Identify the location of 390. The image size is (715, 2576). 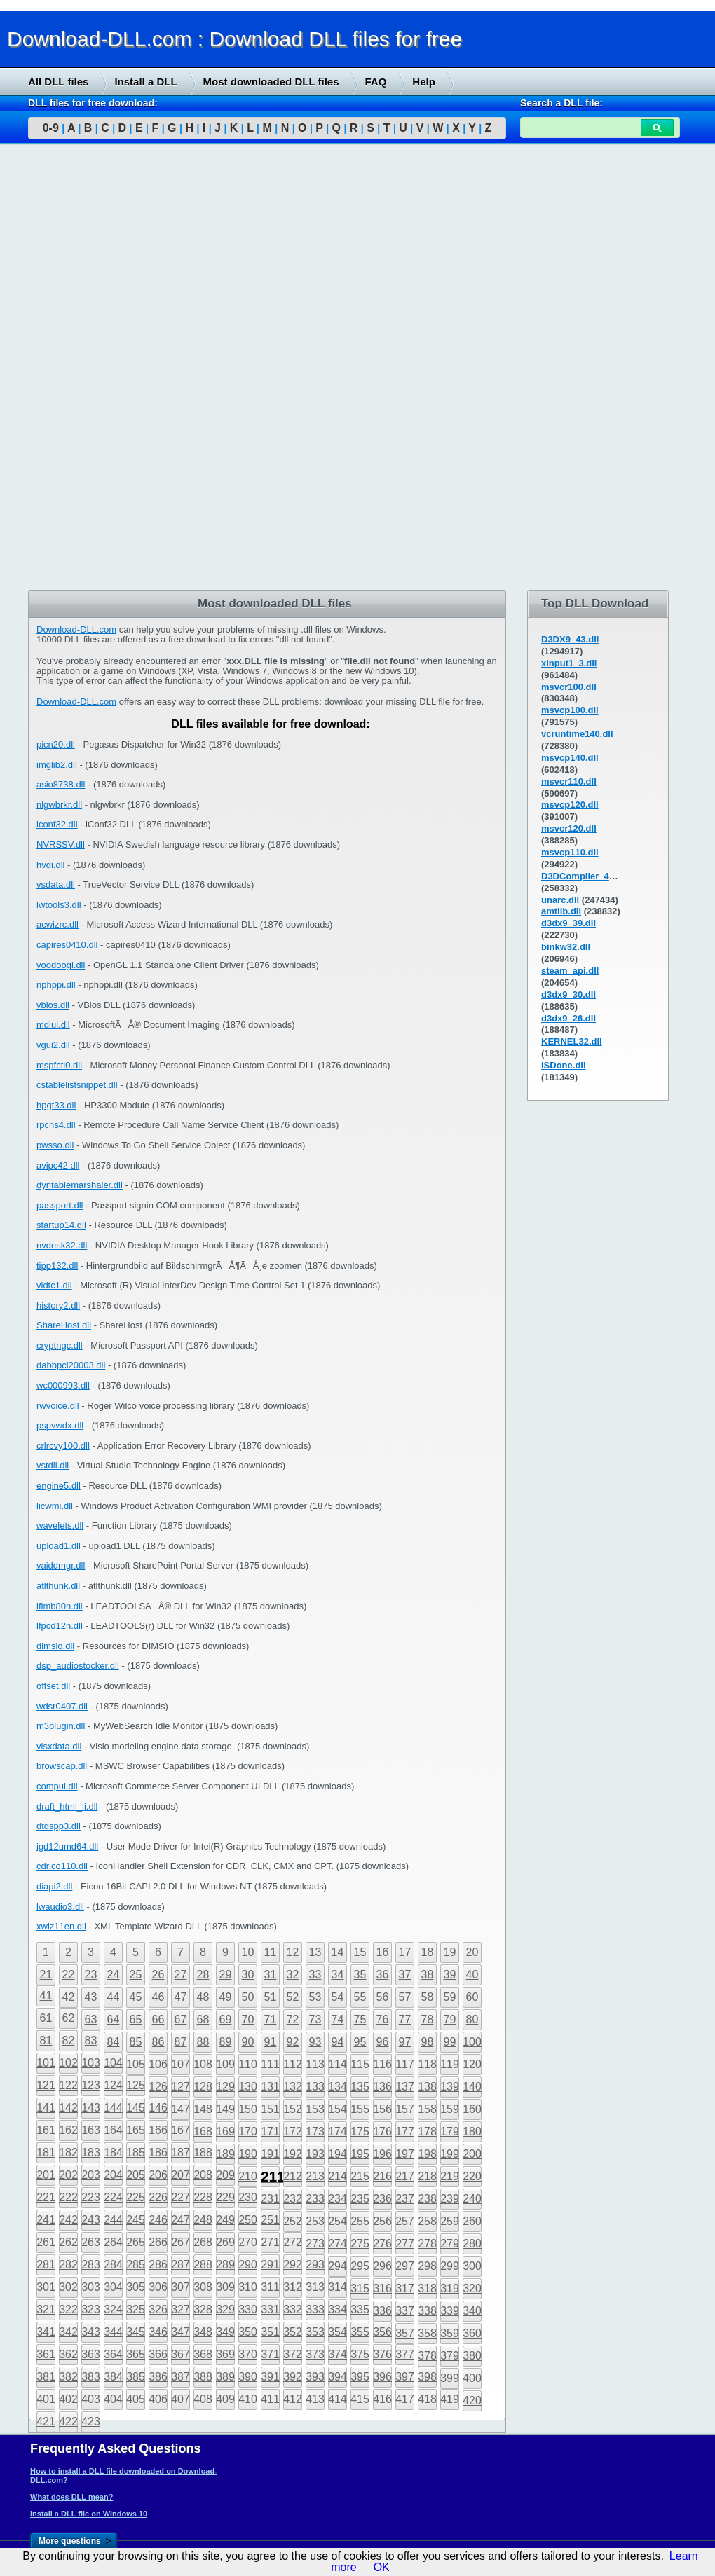
(247, 2377).